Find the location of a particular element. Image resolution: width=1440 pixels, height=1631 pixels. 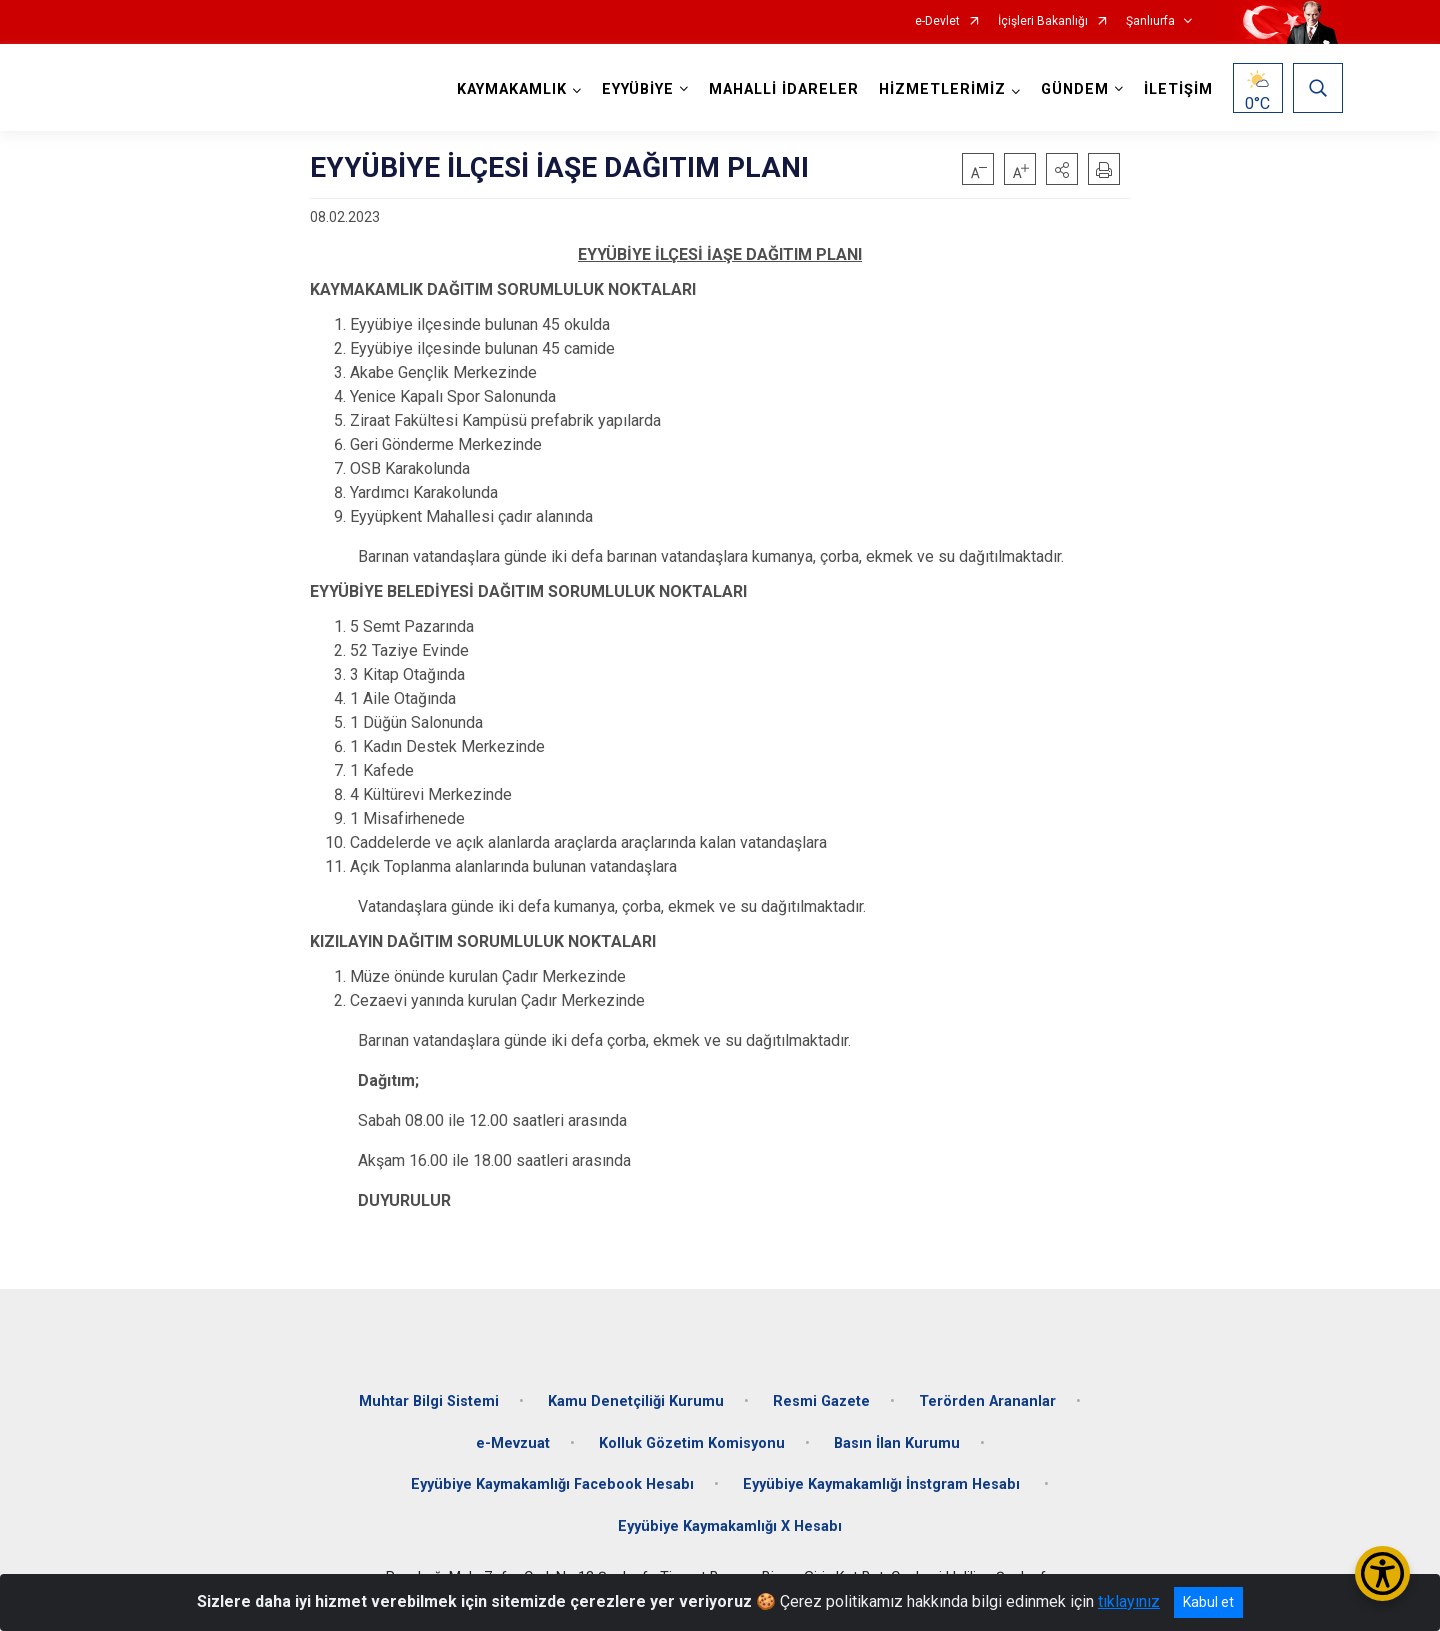

Basın İlan Kurumu is located at coordinates (897, 1443).